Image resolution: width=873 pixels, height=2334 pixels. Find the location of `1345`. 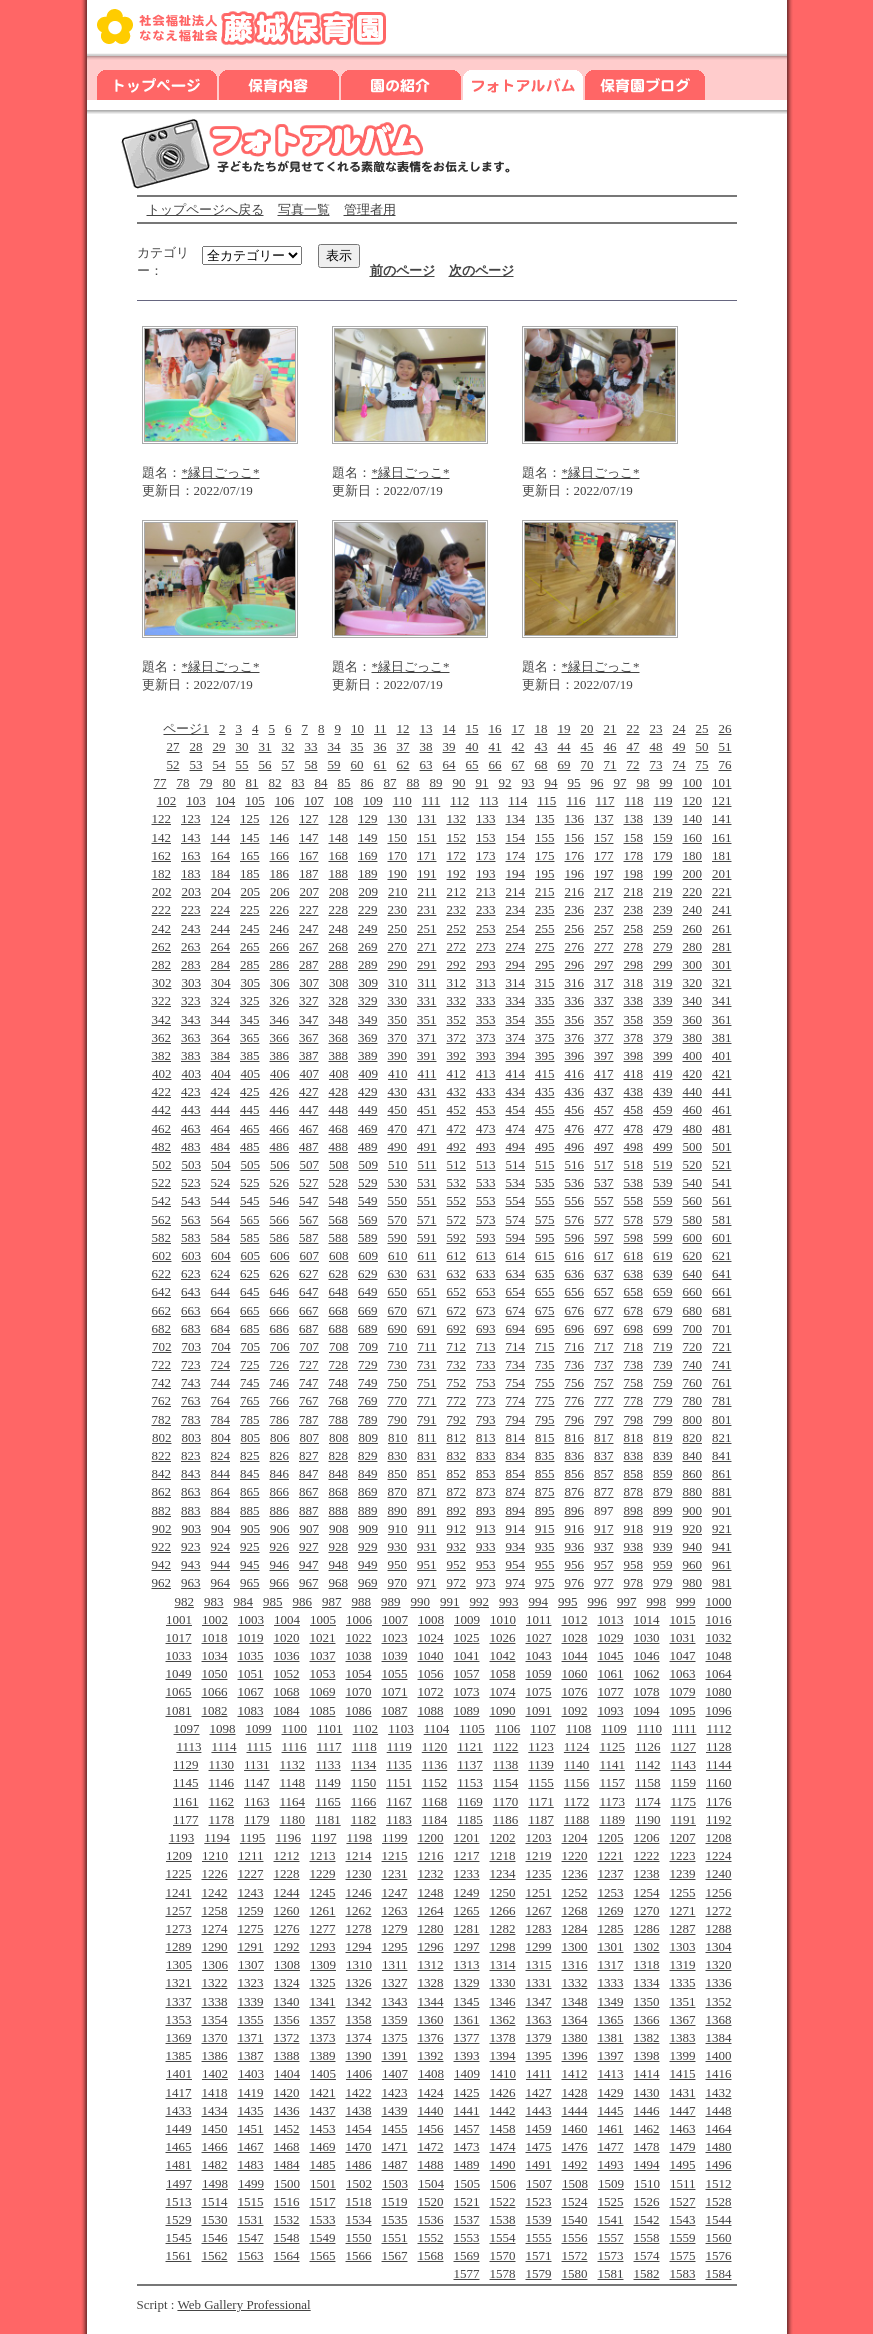

1345 is located at coordinates (467, 2001).